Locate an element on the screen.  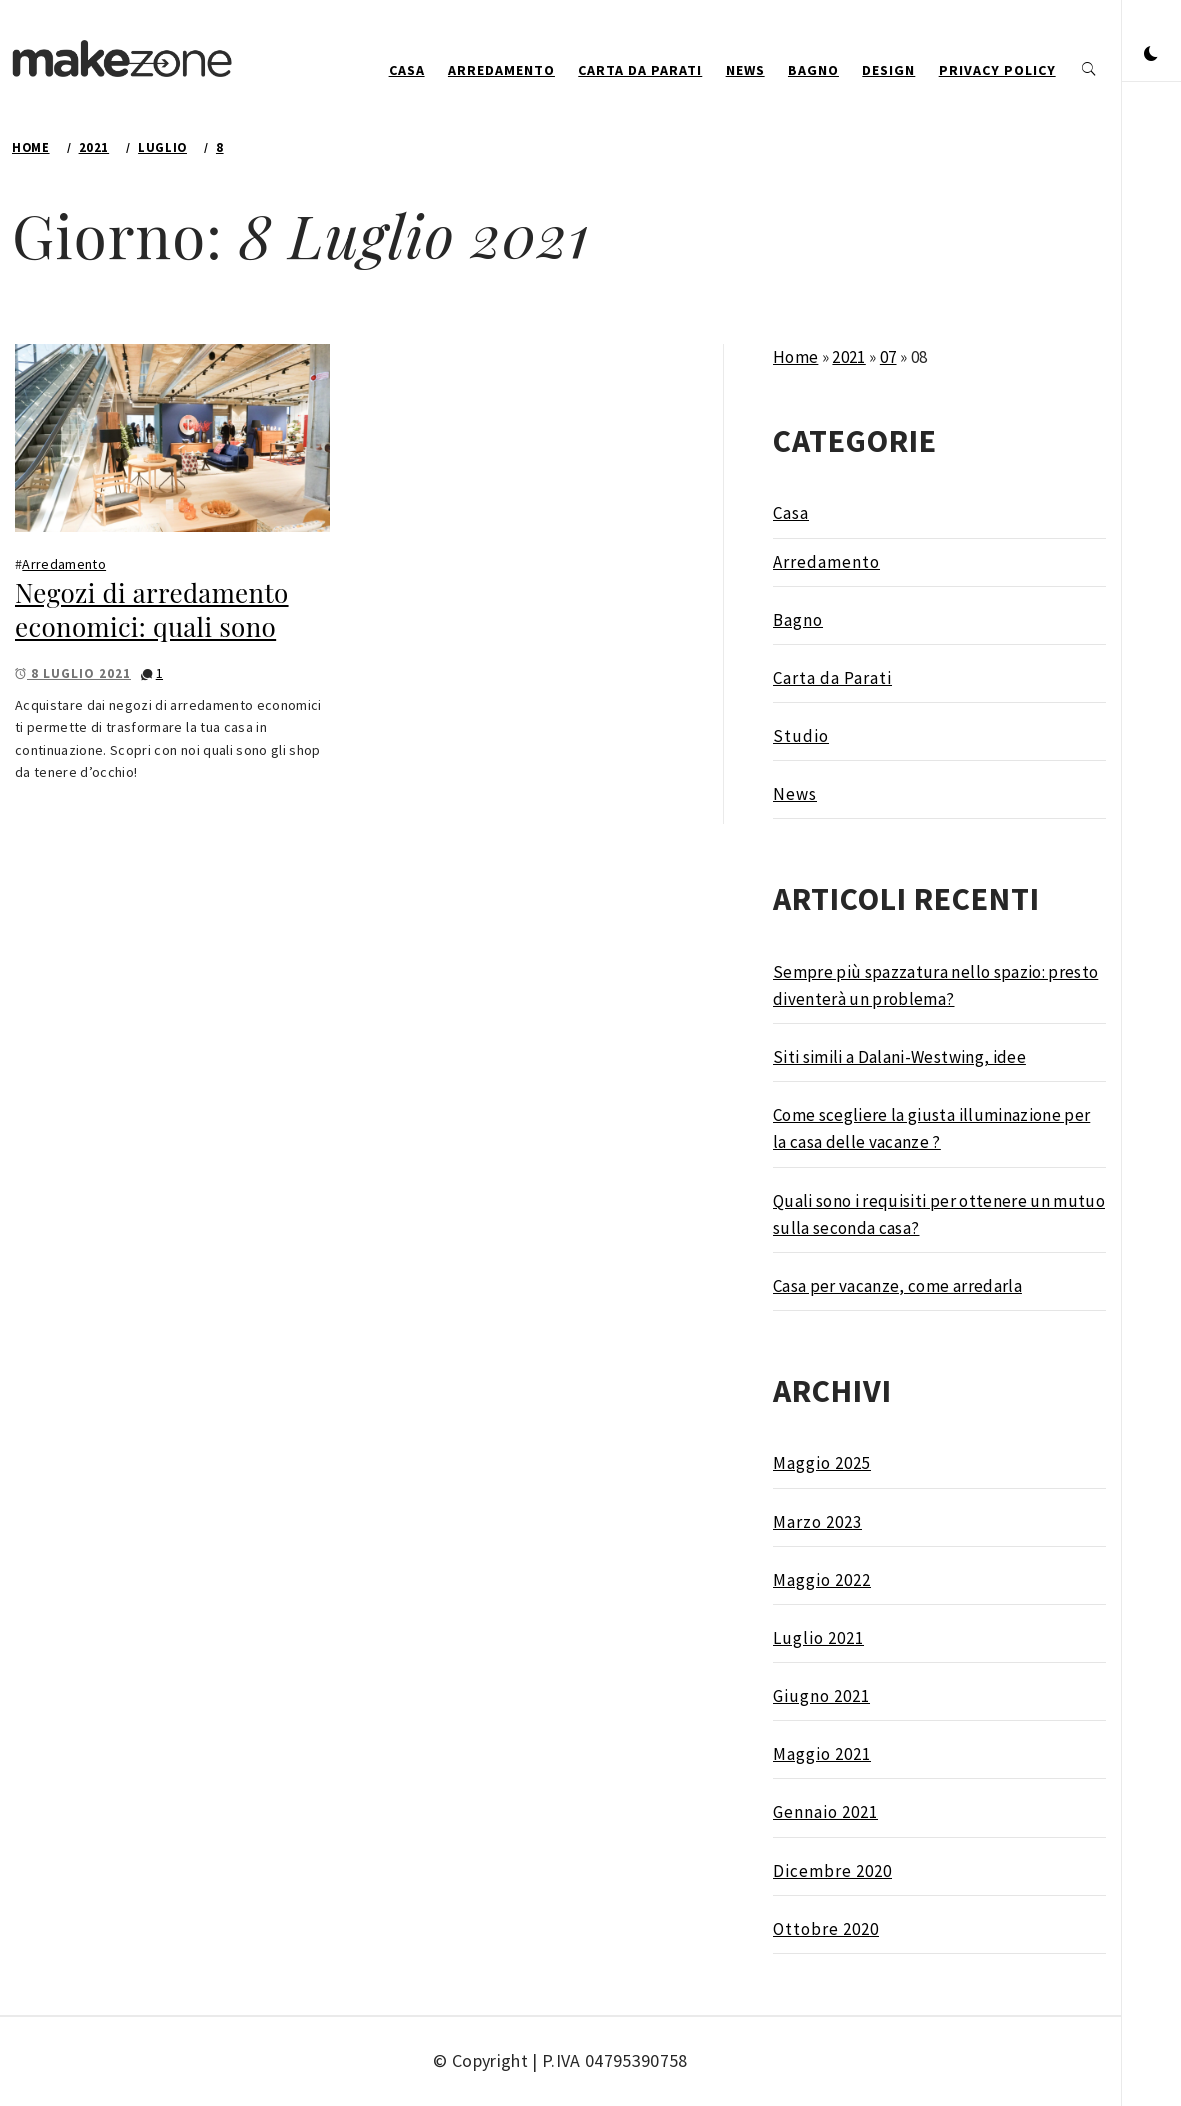
Casa per vacanze, come arredarla is located at coordinates (897, 1286).